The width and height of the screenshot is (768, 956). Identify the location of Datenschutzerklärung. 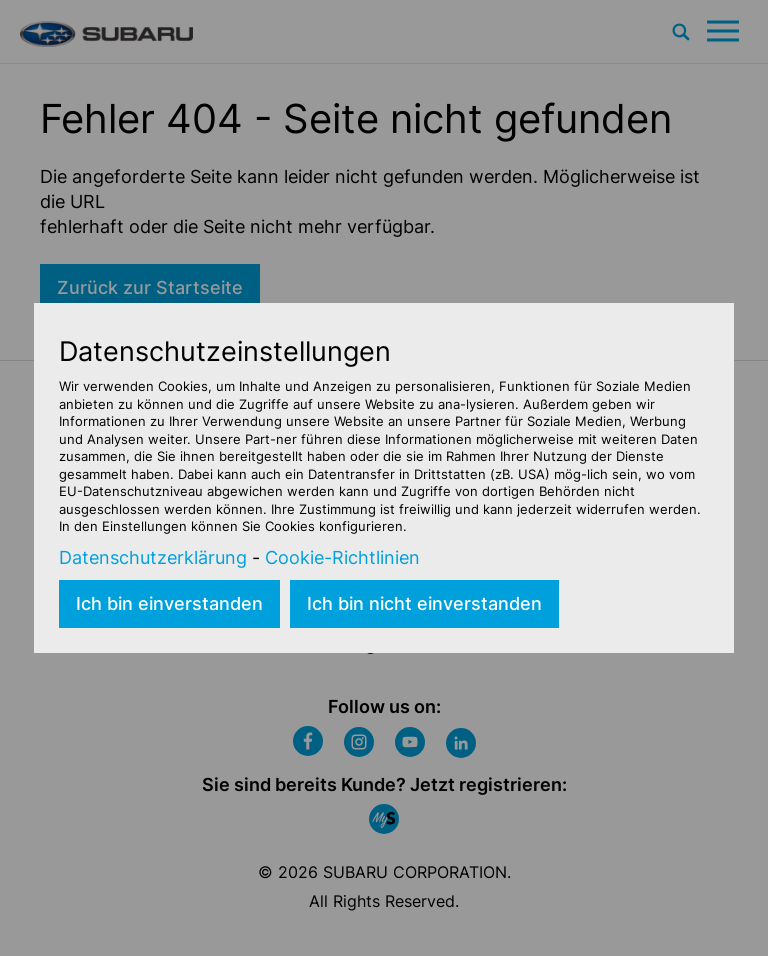
(153, 557).